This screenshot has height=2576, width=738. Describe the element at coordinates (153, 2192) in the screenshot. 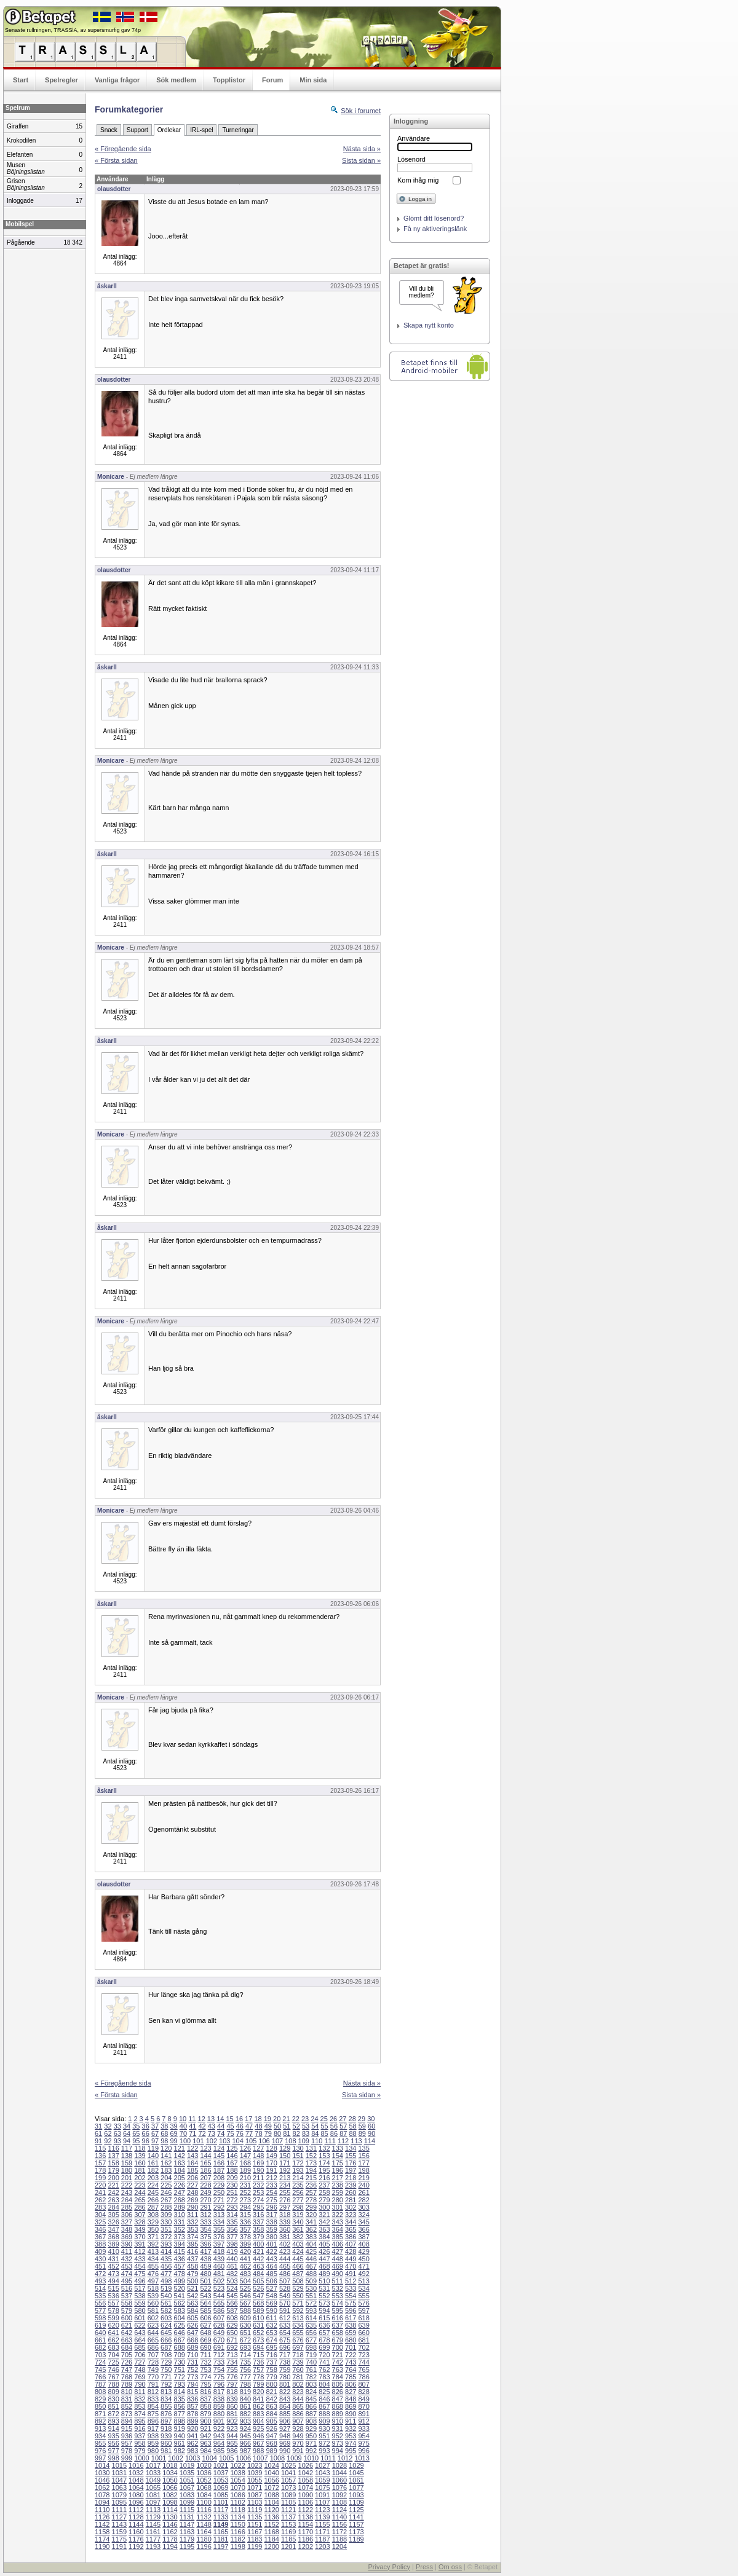

I see `245` at that location.